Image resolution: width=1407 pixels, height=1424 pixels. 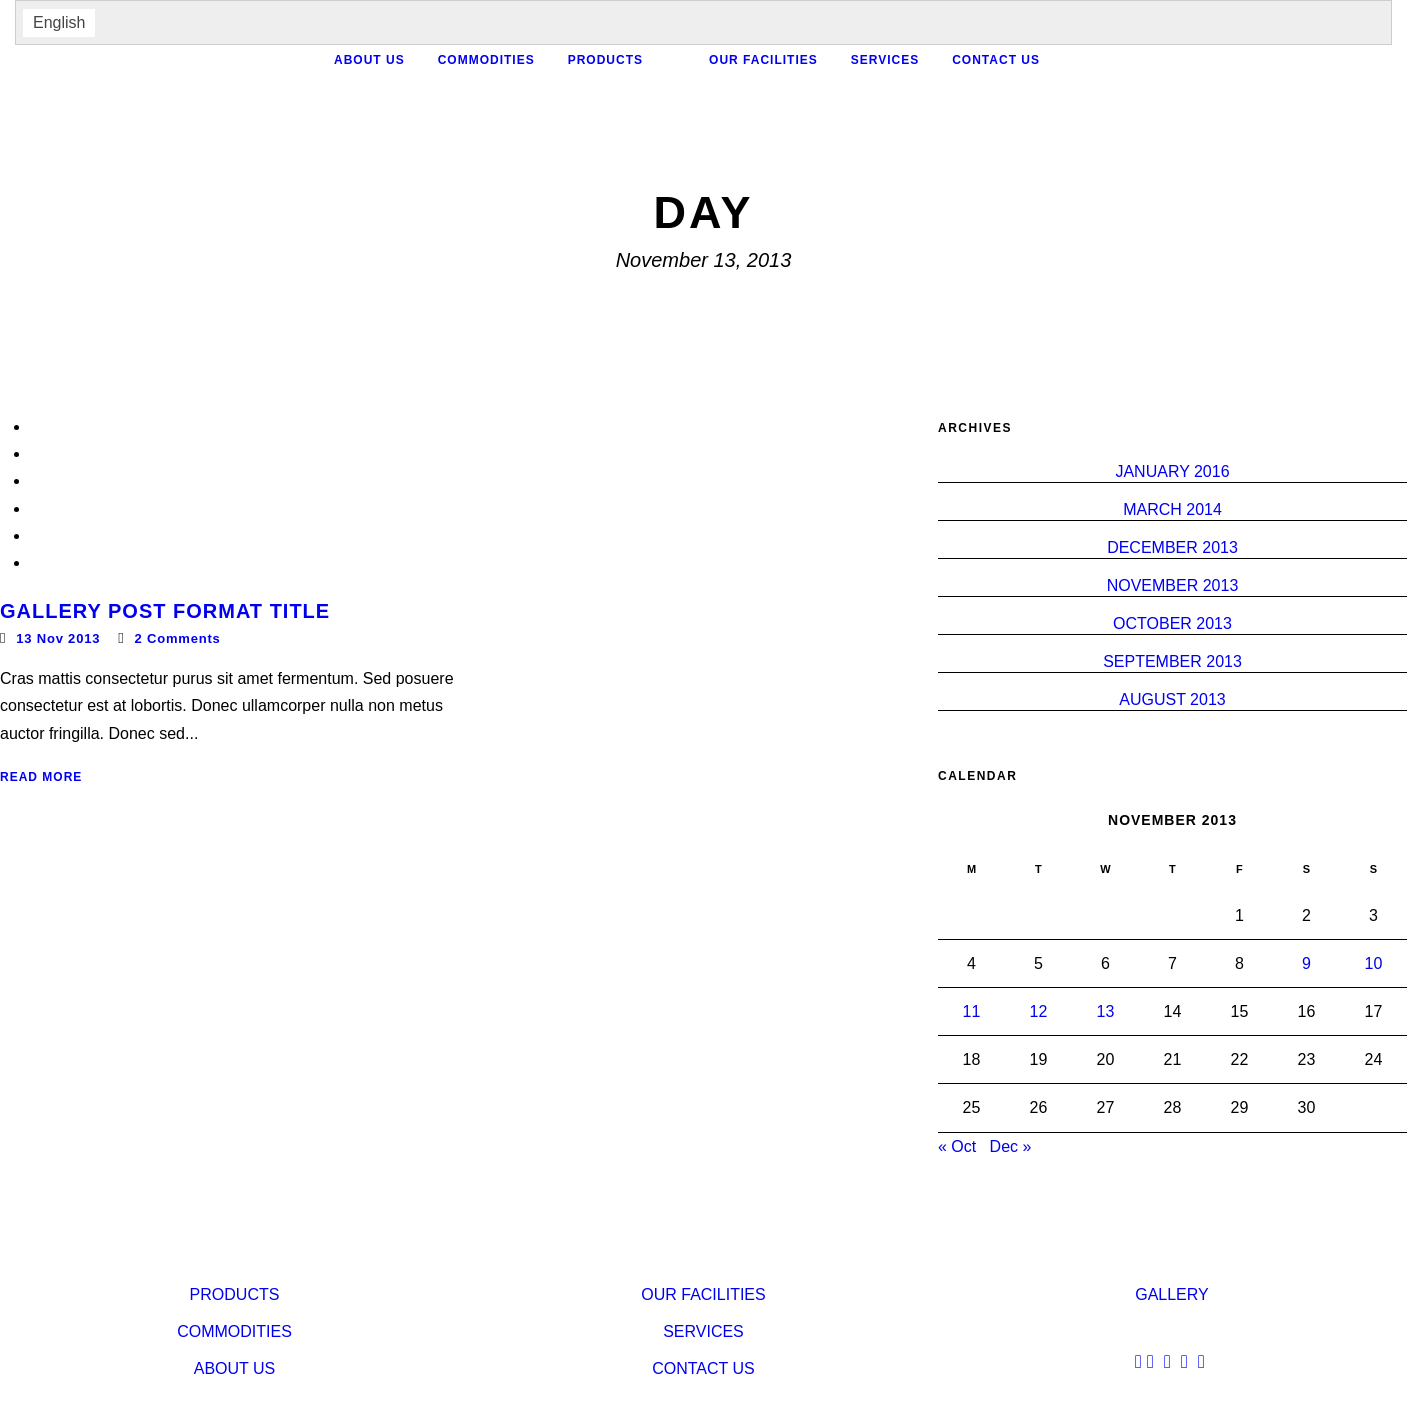 What do you see at coordinates (41, 777) in the screenshot?
I see `Read More` at bounding box center [41, 777].